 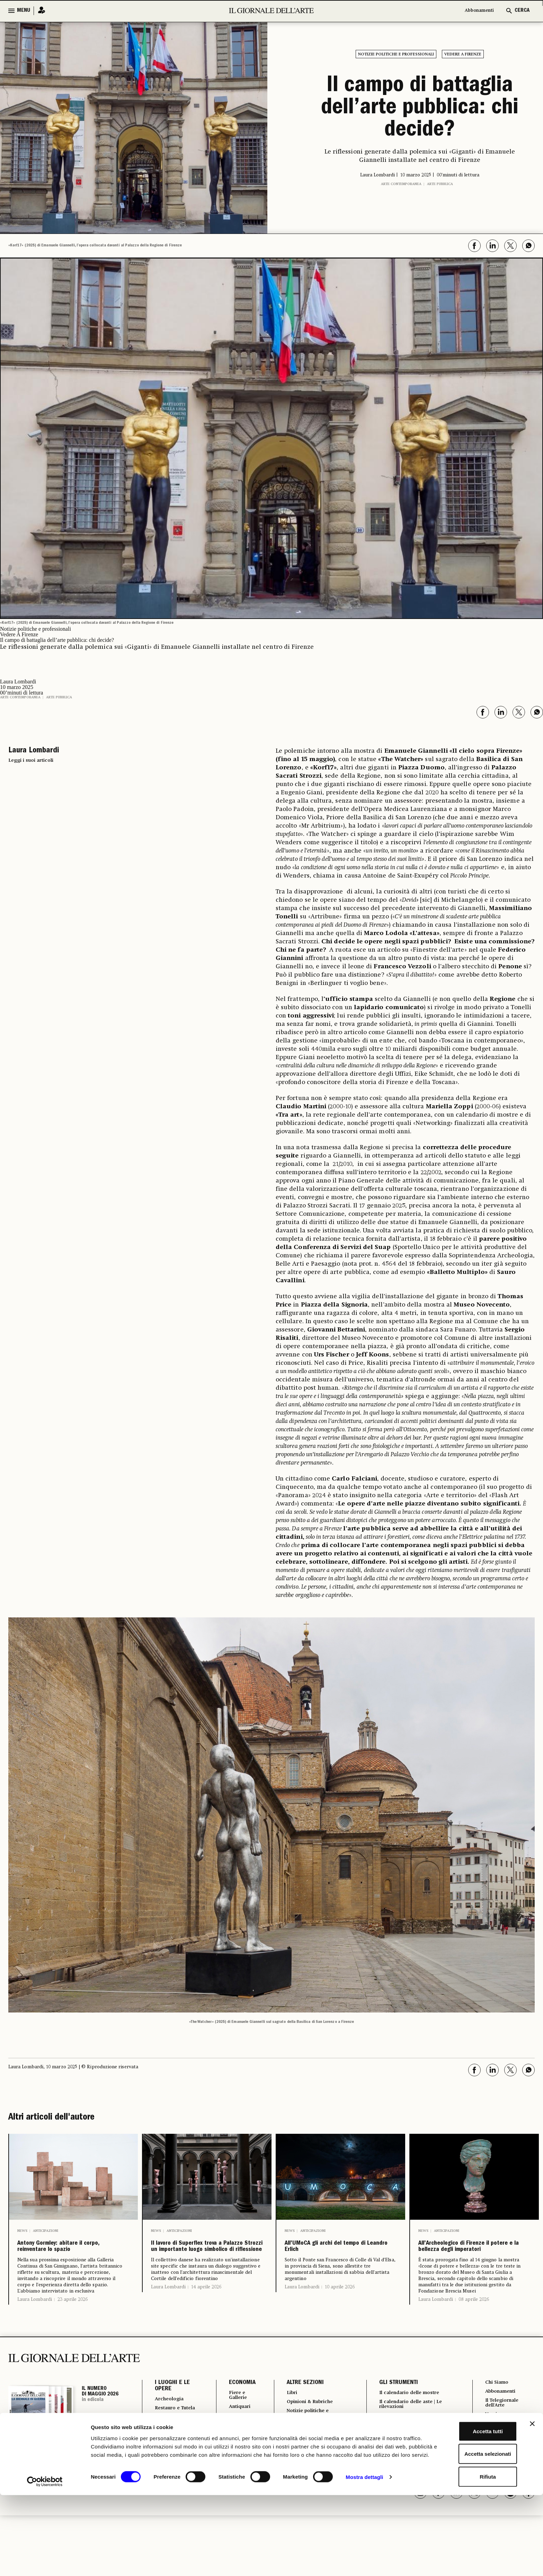 I want to click on Fiere e Gallerie, so click(x=233, y=2416).